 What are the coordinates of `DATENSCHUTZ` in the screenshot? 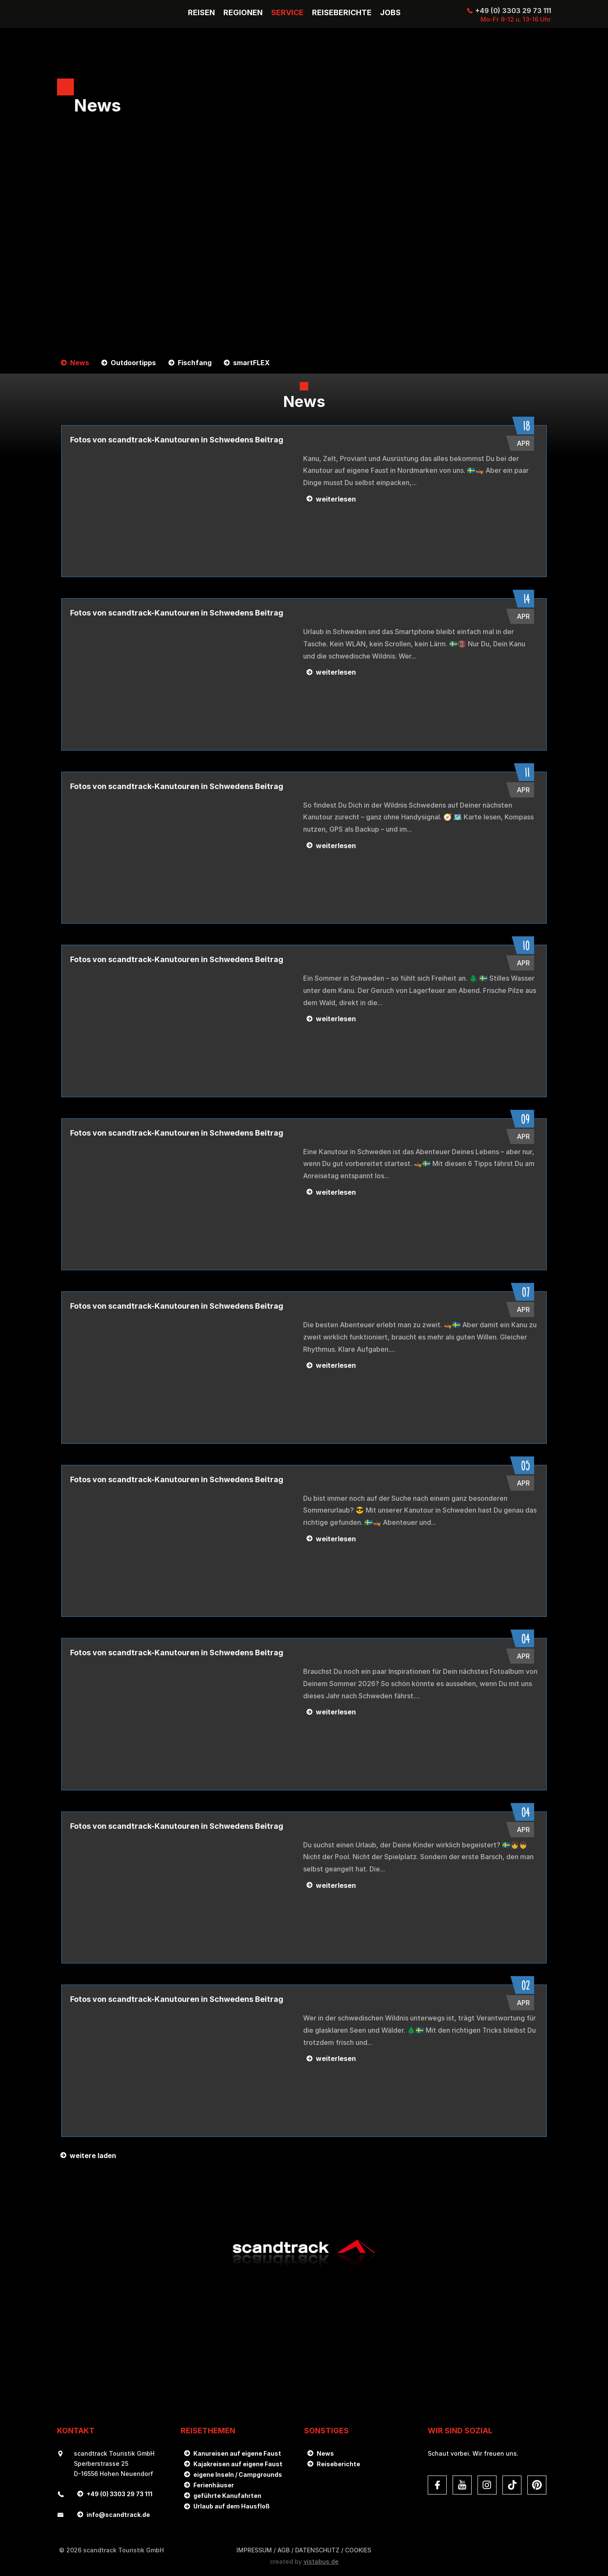 It's located at (317, 2550).